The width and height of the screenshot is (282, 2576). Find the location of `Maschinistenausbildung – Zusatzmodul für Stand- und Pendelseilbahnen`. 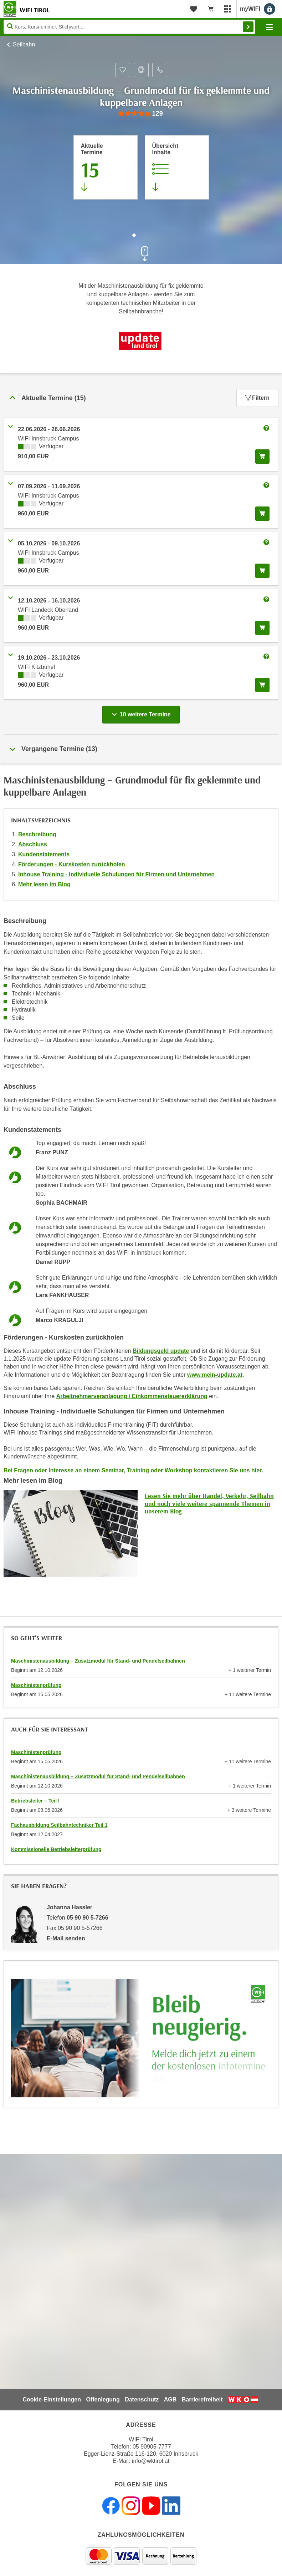

Maschinistenausbildung – Zusatzmodul für Stand- und Pendelseilbahnen is located at coordinates (98, 1661).